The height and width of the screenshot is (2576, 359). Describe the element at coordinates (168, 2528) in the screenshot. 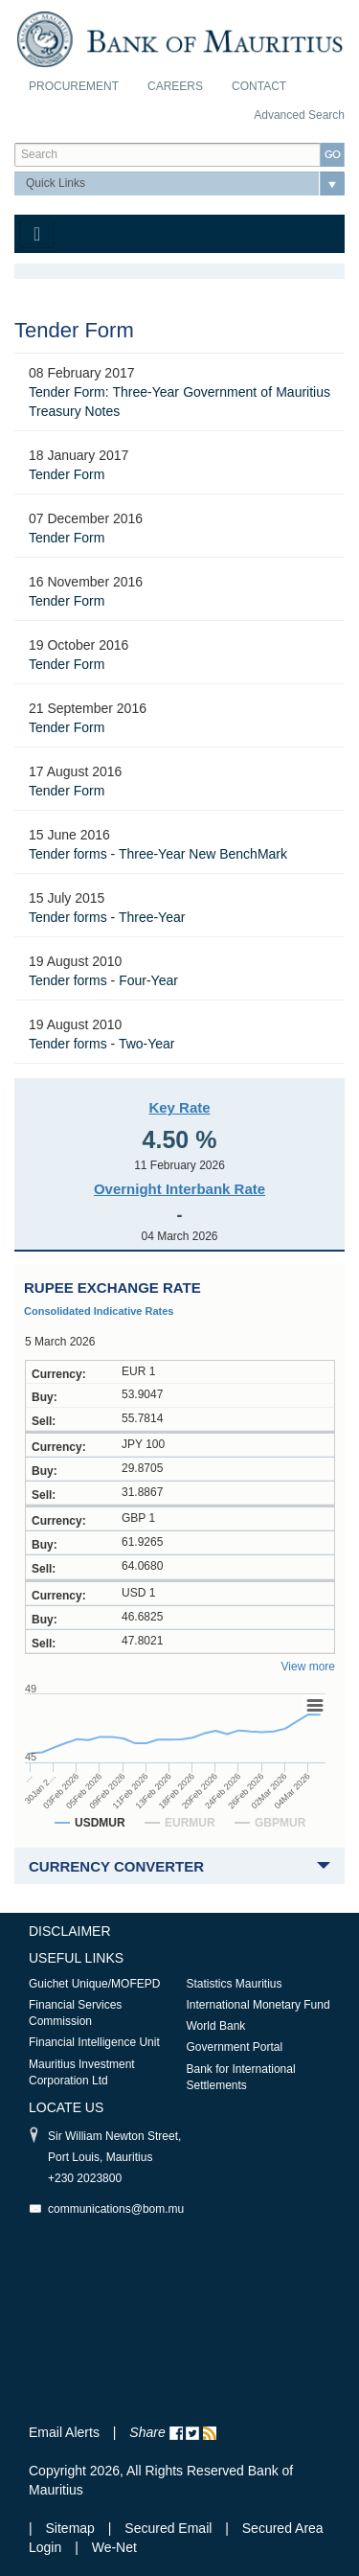

I see `Secured Email` at that location.